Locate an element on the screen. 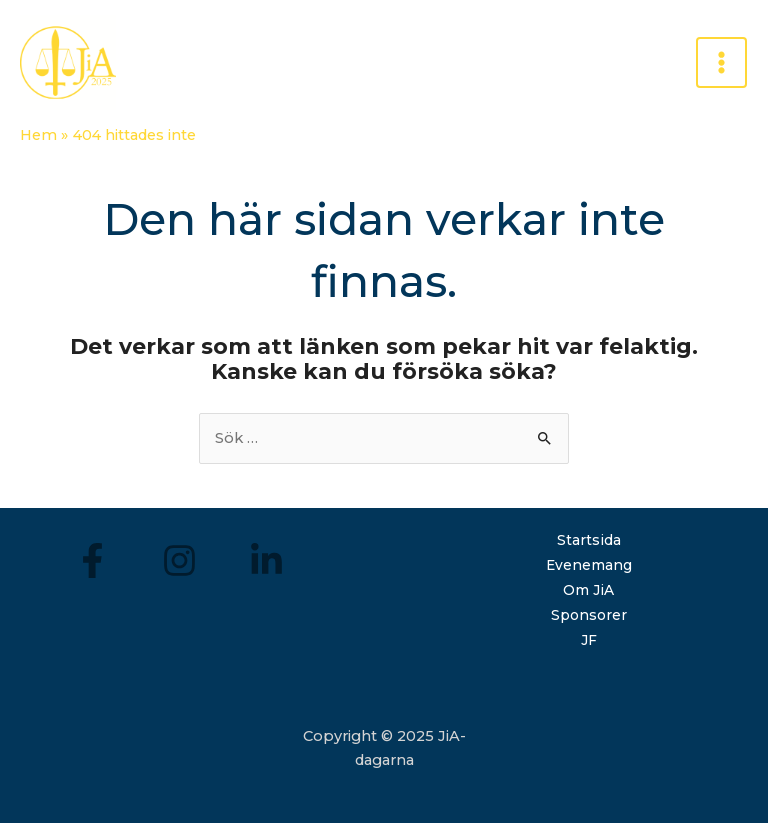 The height and width of the screenshot is (825, 768). Evenemang is located at coordinates (589, 567).